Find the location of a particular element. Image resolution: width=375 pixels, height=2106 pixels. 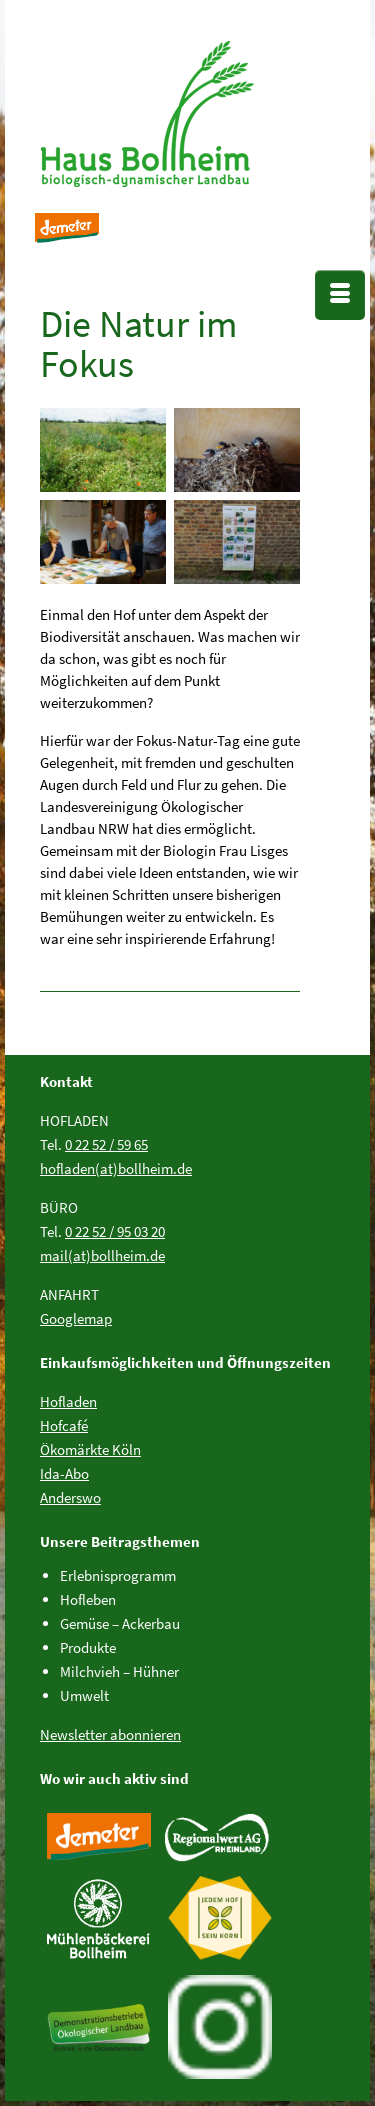

hofladen(at)bollheim.de is located at coordinates (116, 1168).